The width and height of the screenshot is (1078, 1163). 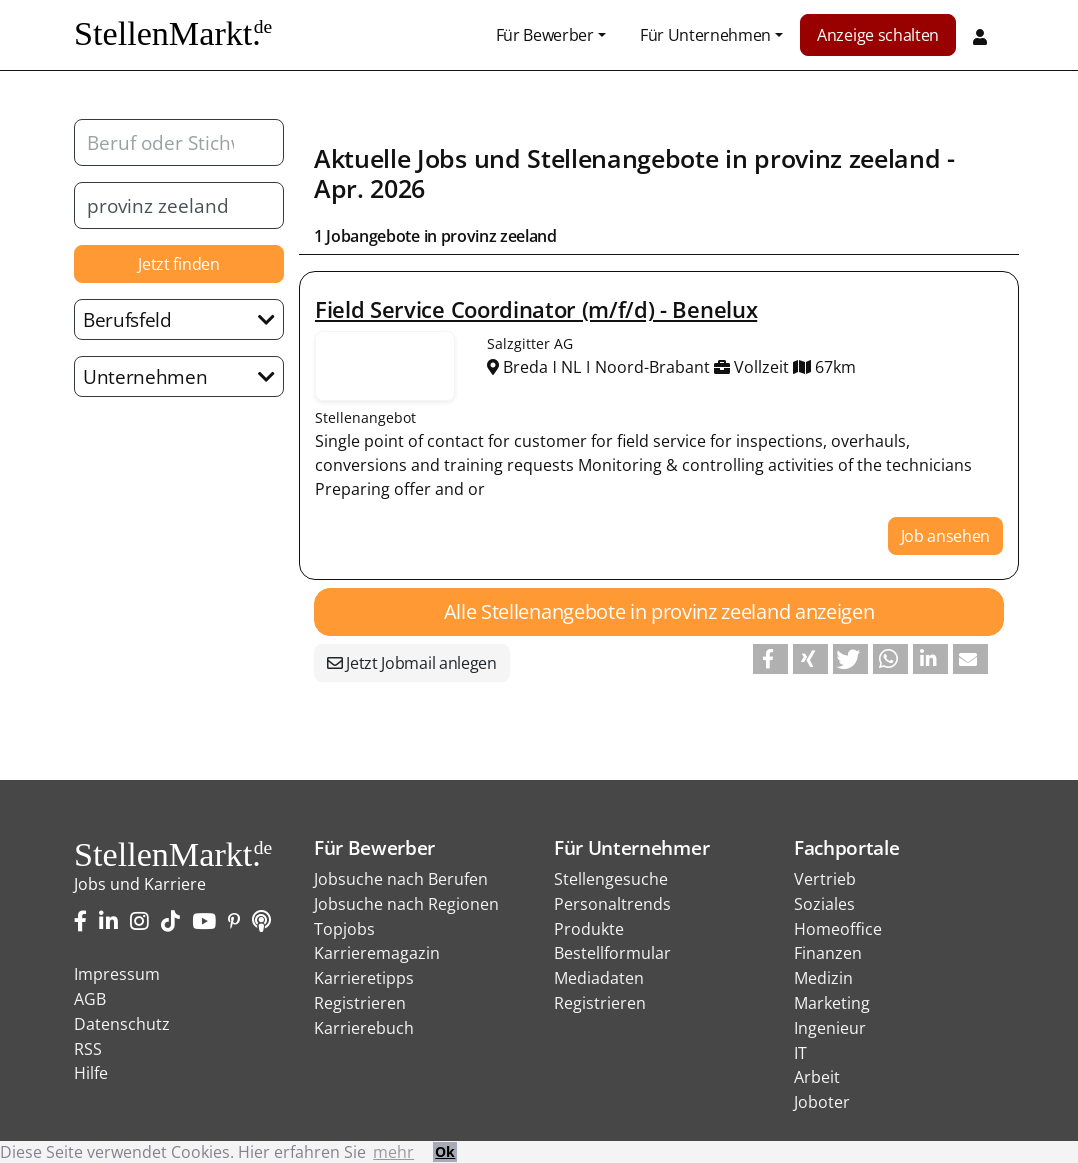 What do you see at coordinates (178, 264) in the screenshot?
I see `Jetzt finden` at bounding box center [178, 264].